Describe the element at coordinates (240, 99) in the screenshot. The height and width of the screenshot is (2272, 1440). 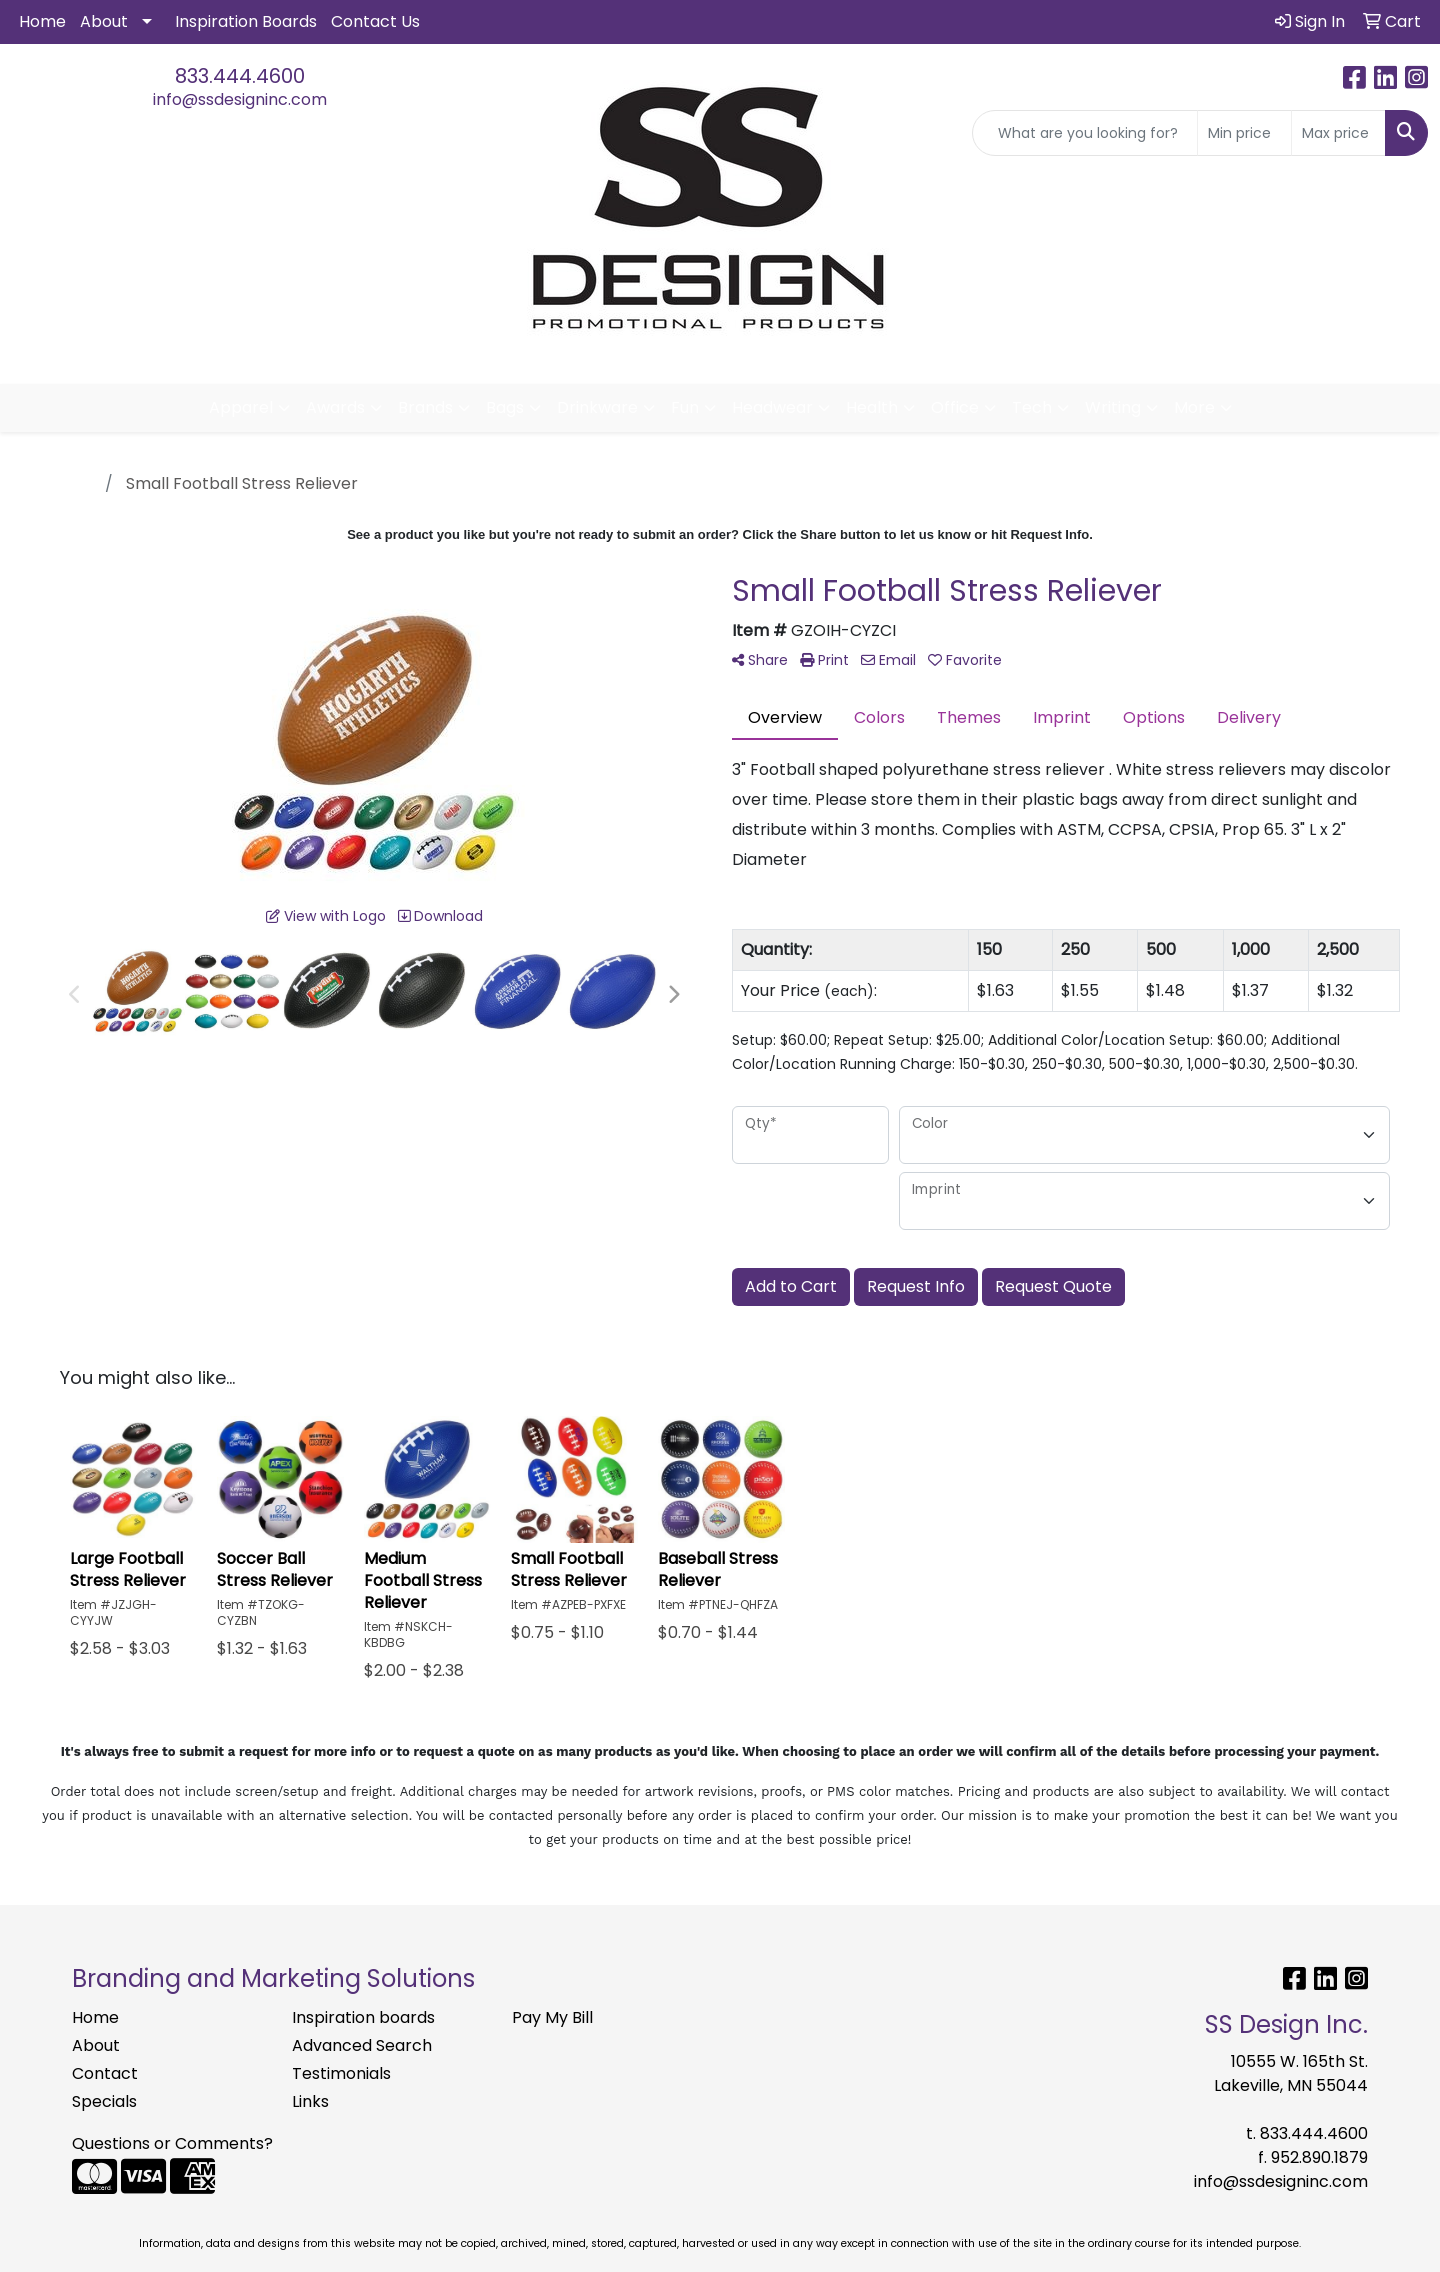
I see `info@ssdesigninc.com` at that location.